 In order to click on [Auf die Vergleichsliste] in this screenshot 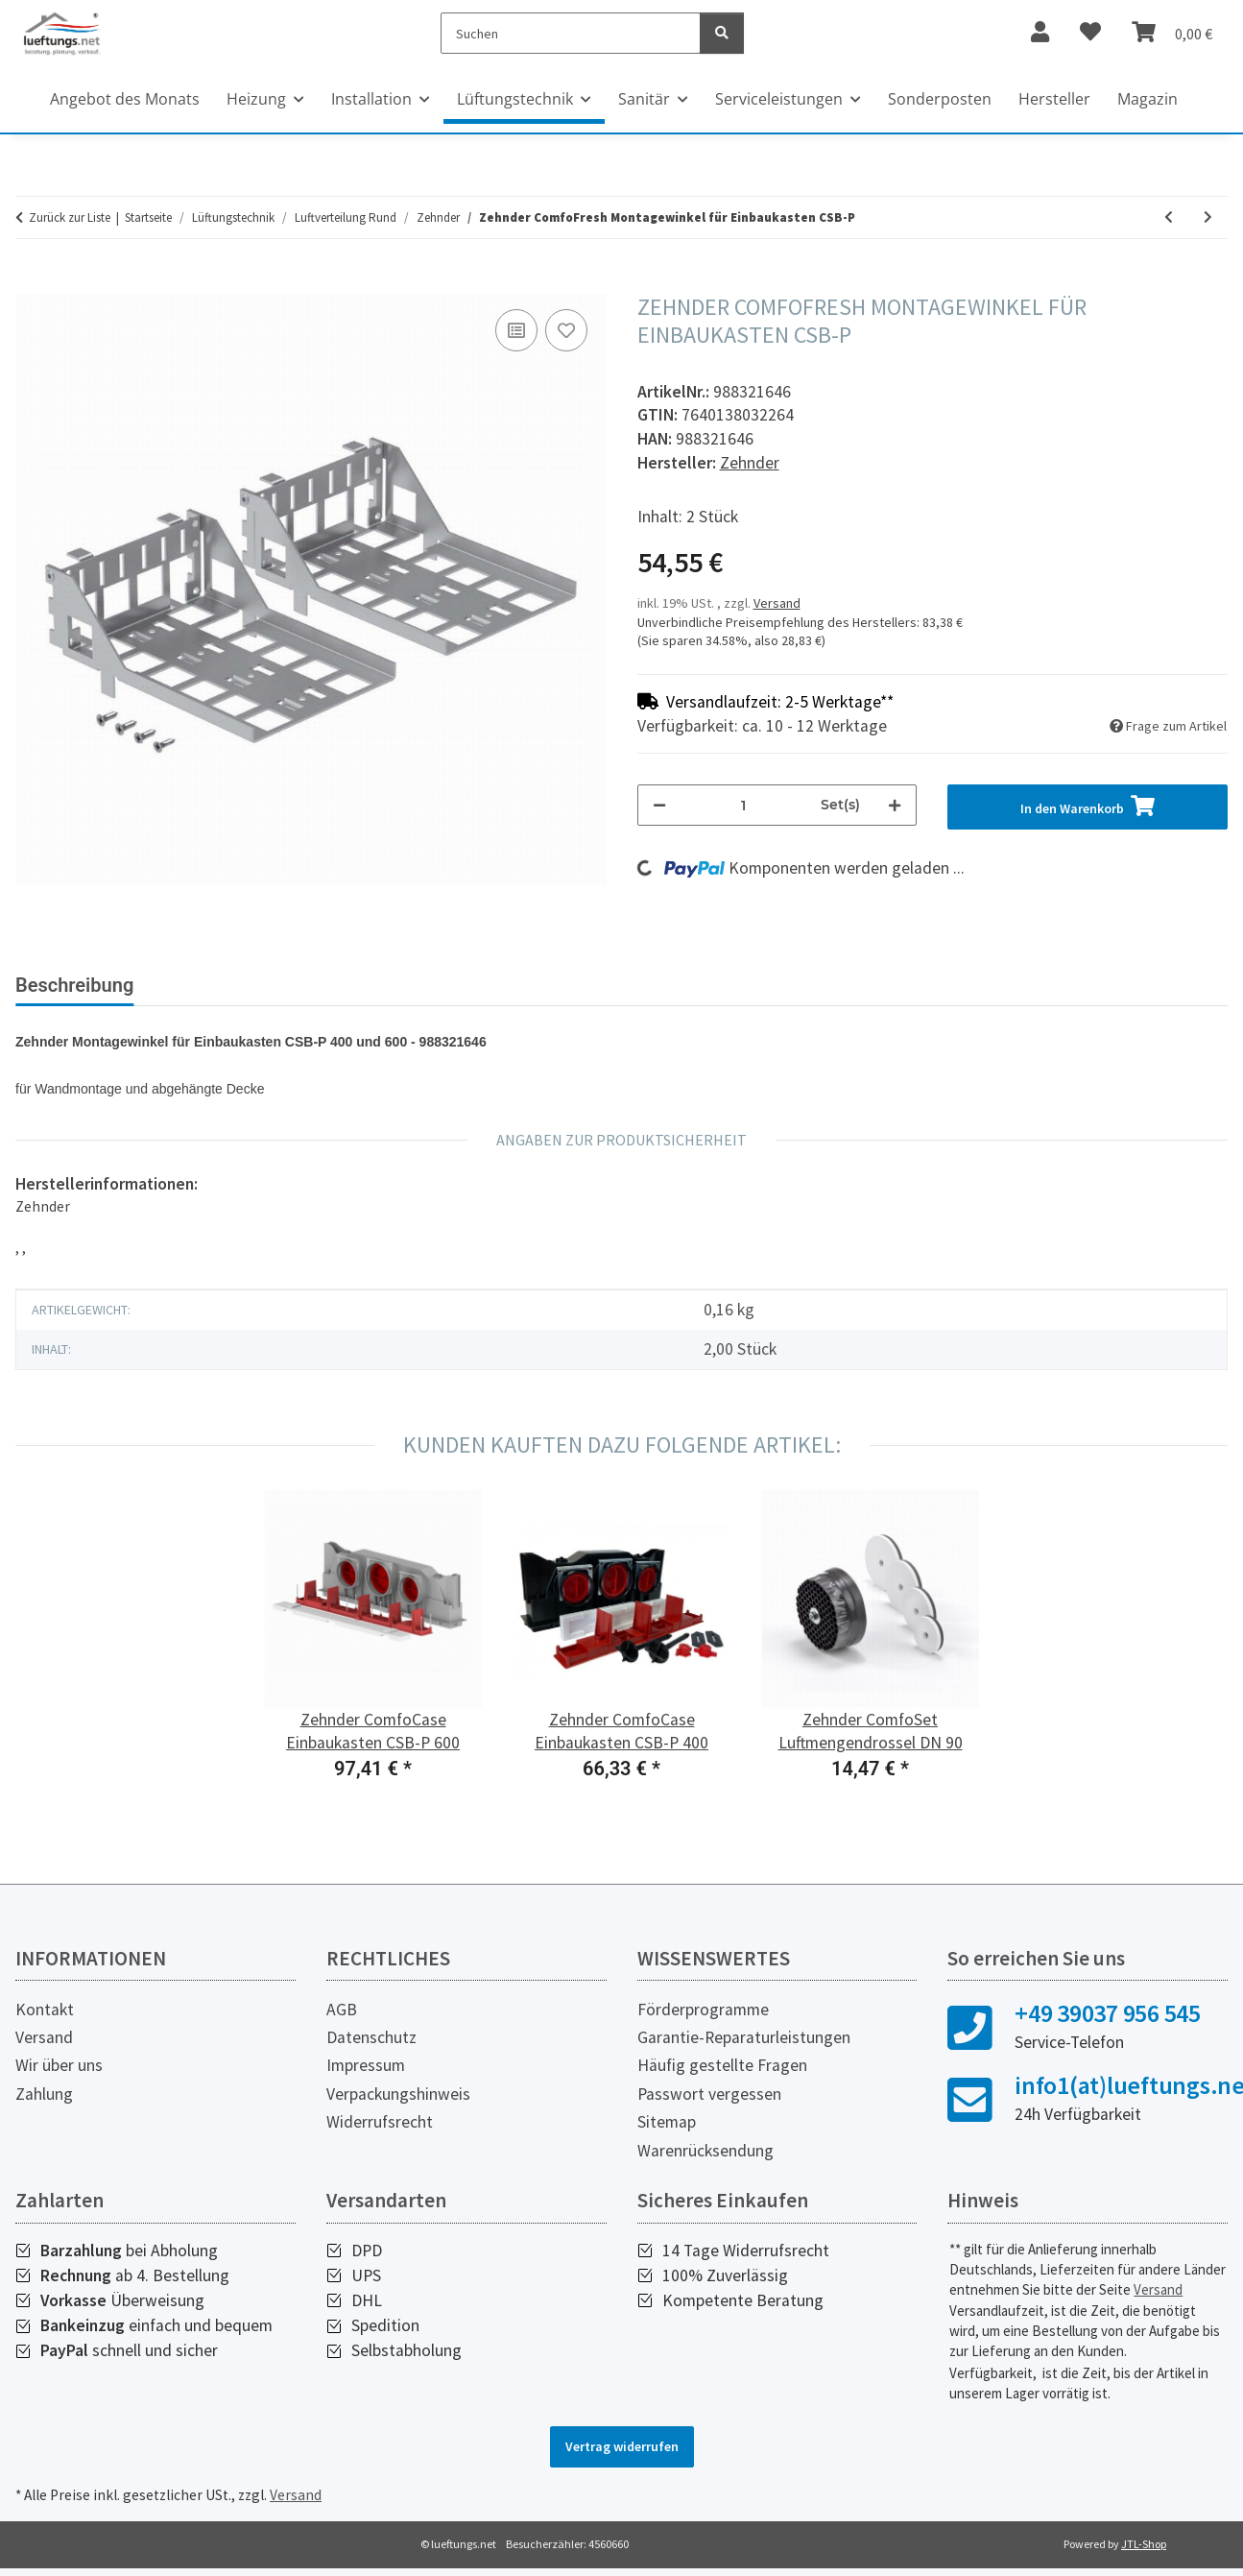, I will do `click(516, 330)`.